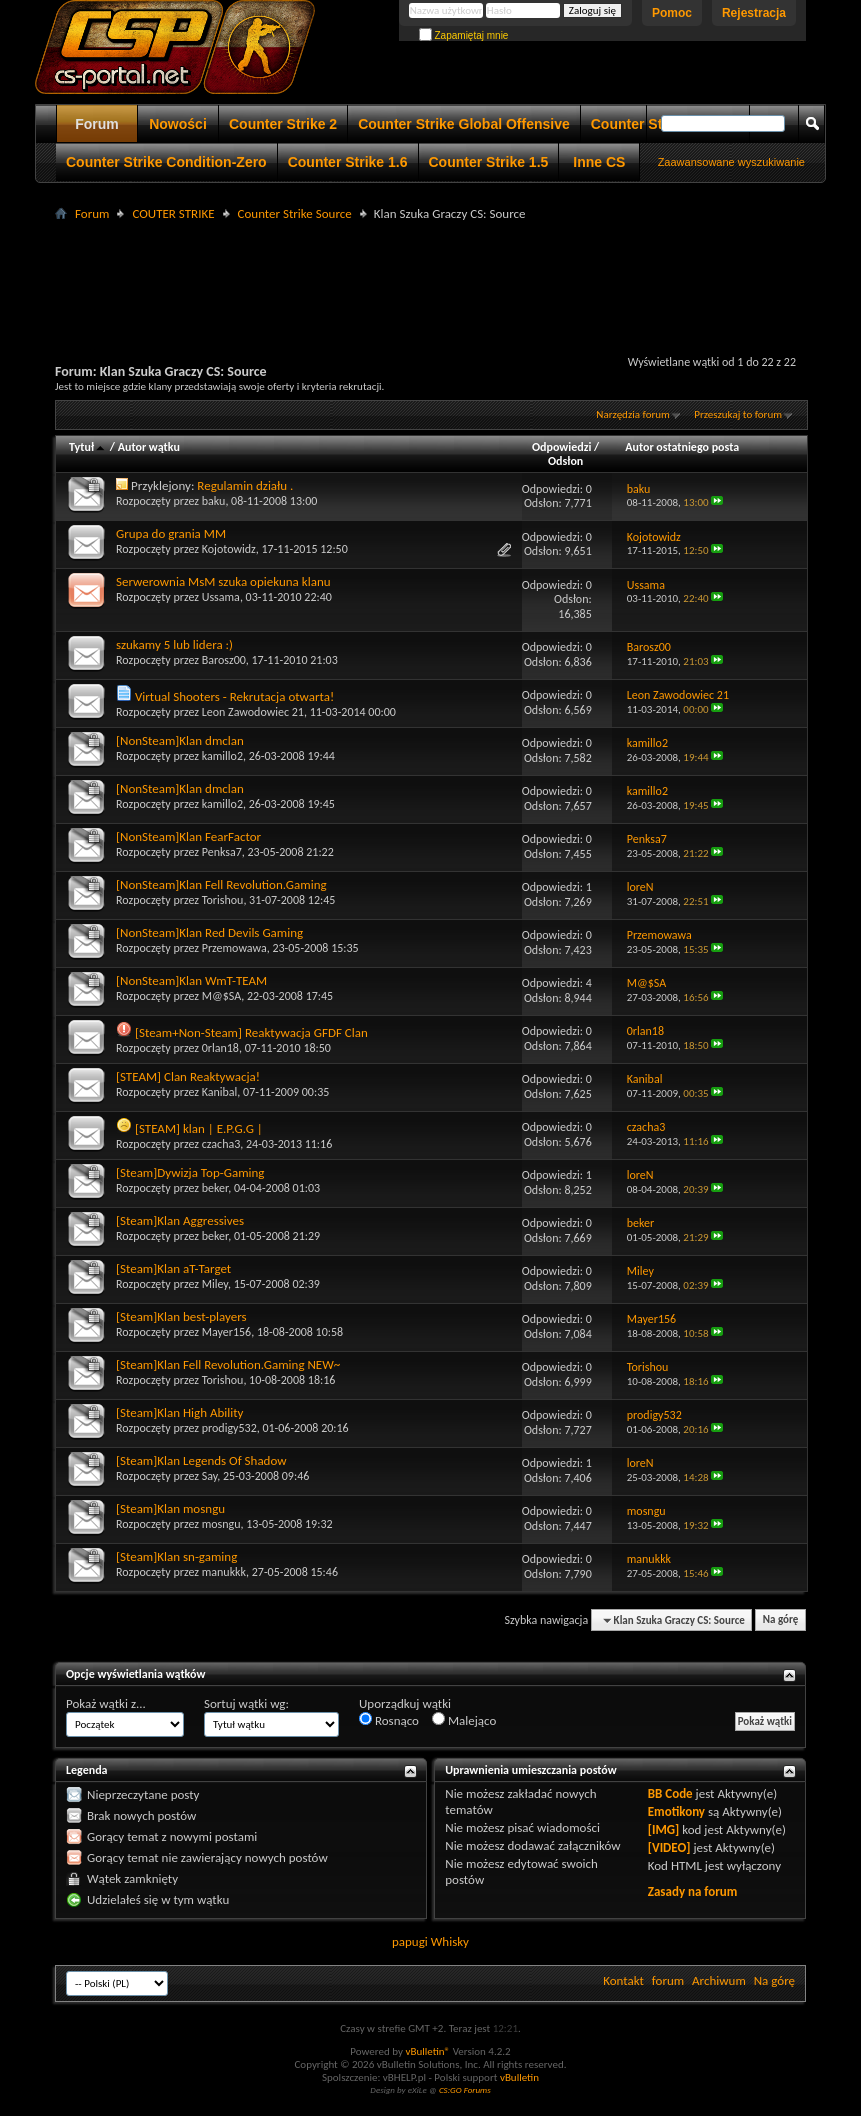  Describe the element at coordinates (754, 13) in the screenshot. I see `Rejestracja` at that location.